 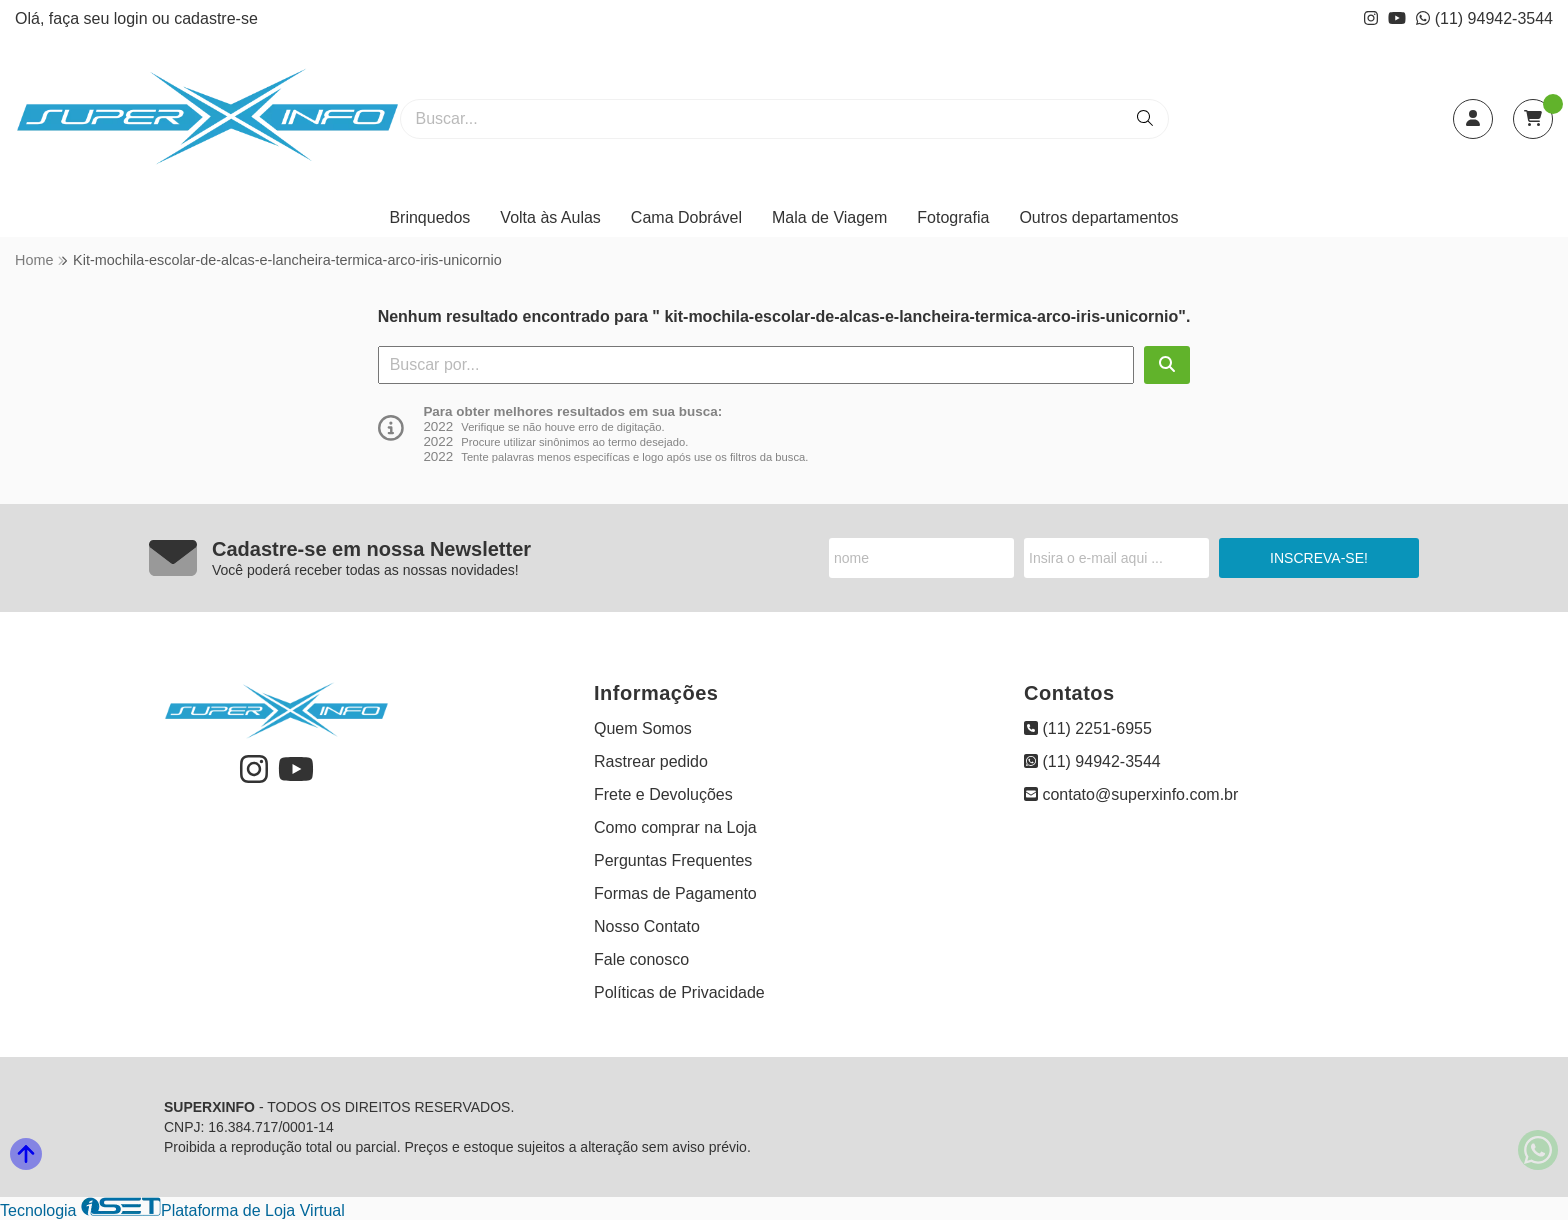 What do you see at coordinates (651, 761) in the screenshot?
I see `Rastrear pedido` at bounding box center [651, 761].